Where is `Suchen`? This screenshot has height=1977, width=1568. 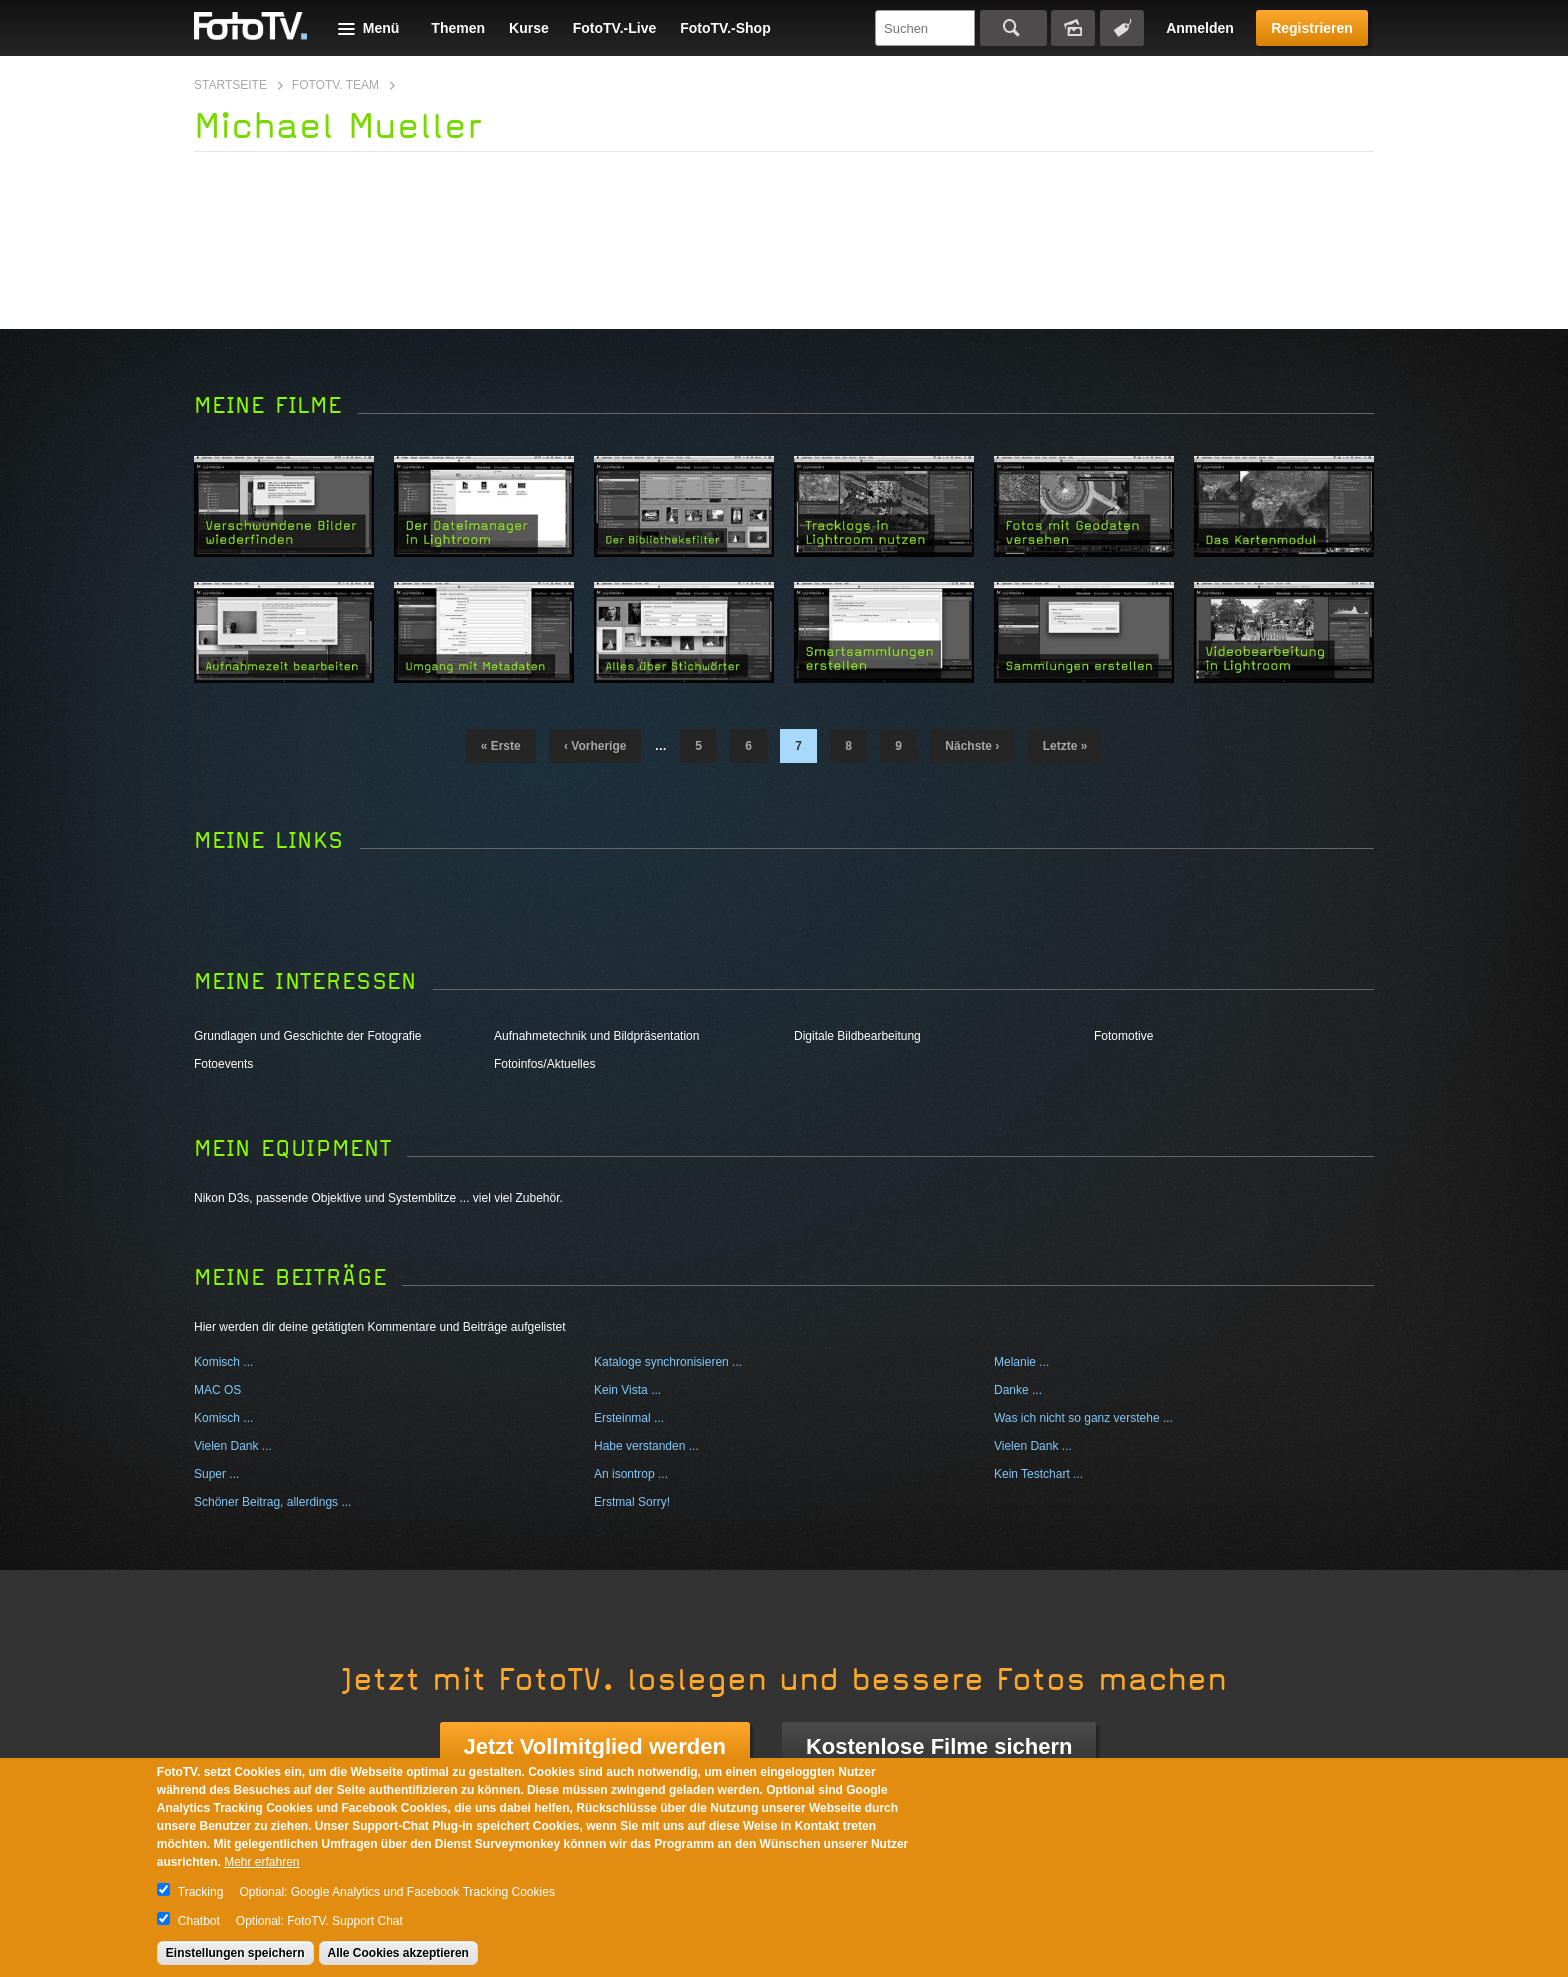 Suchen is located at coordinates (1013, 28).